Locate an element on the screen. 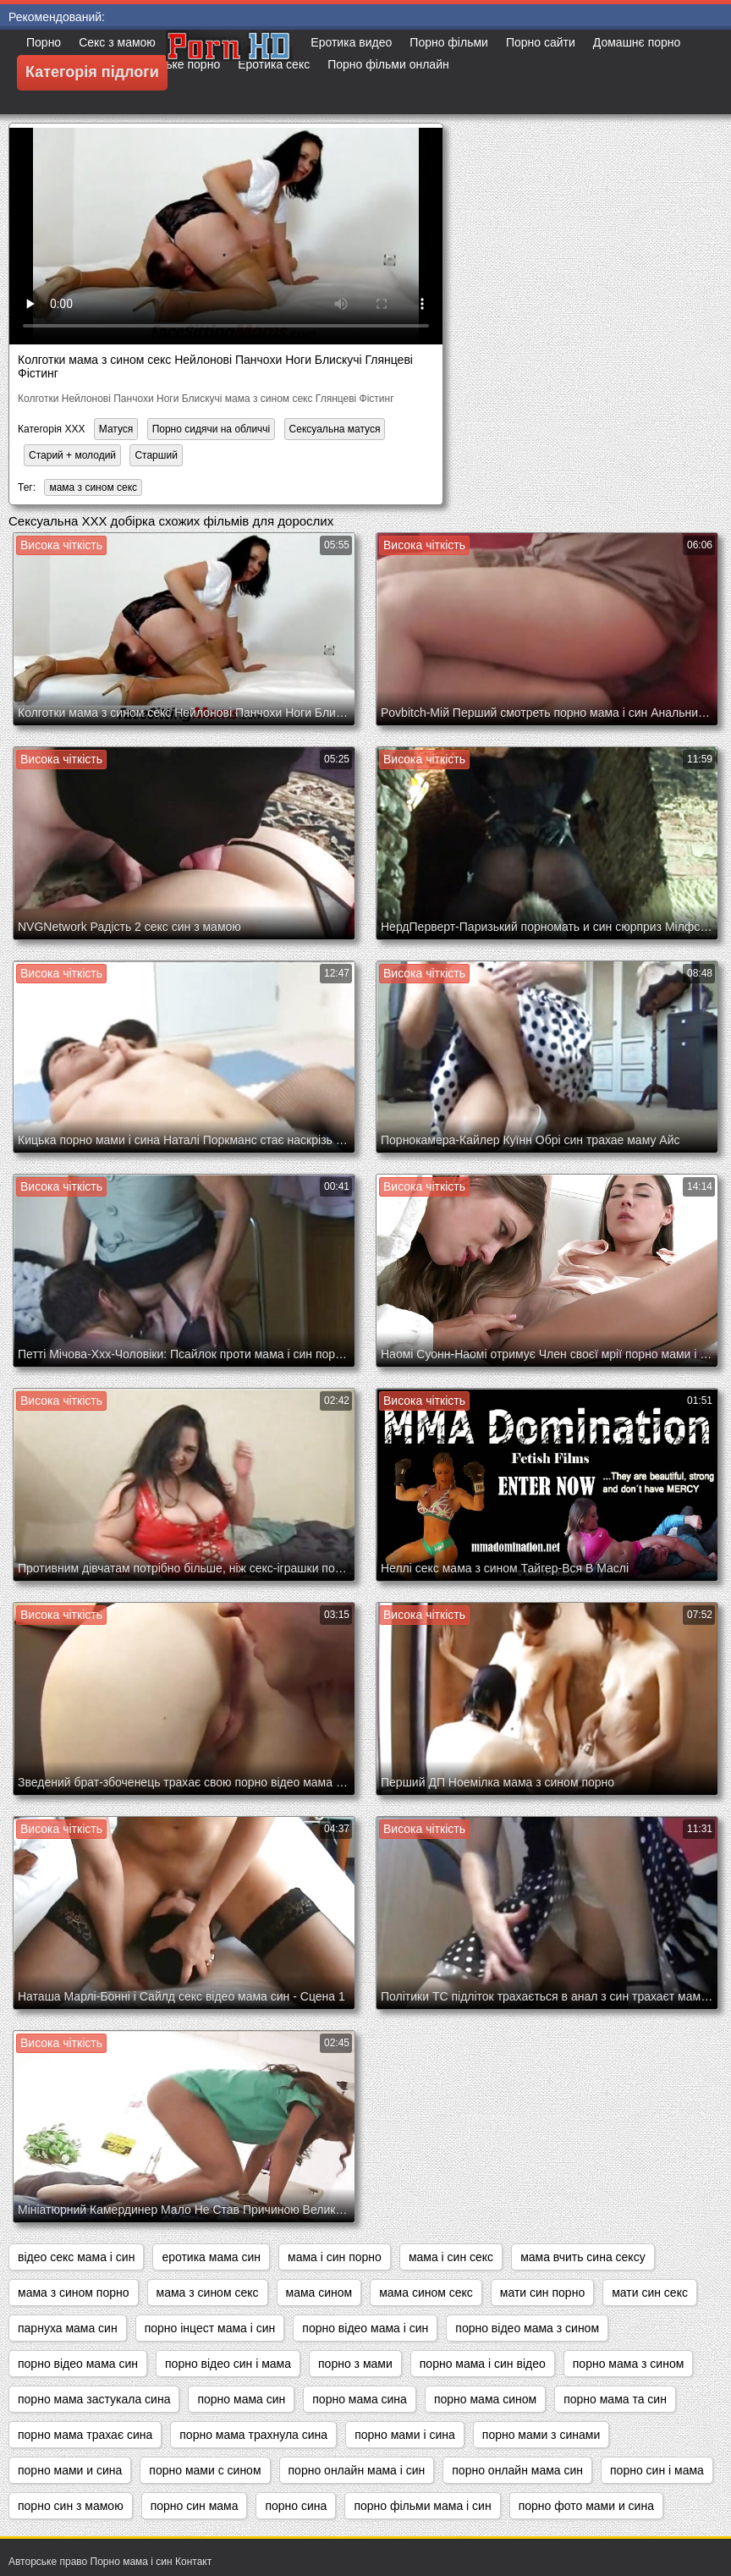  порно мама трахнула сина is located at coordinates (253, 2434).